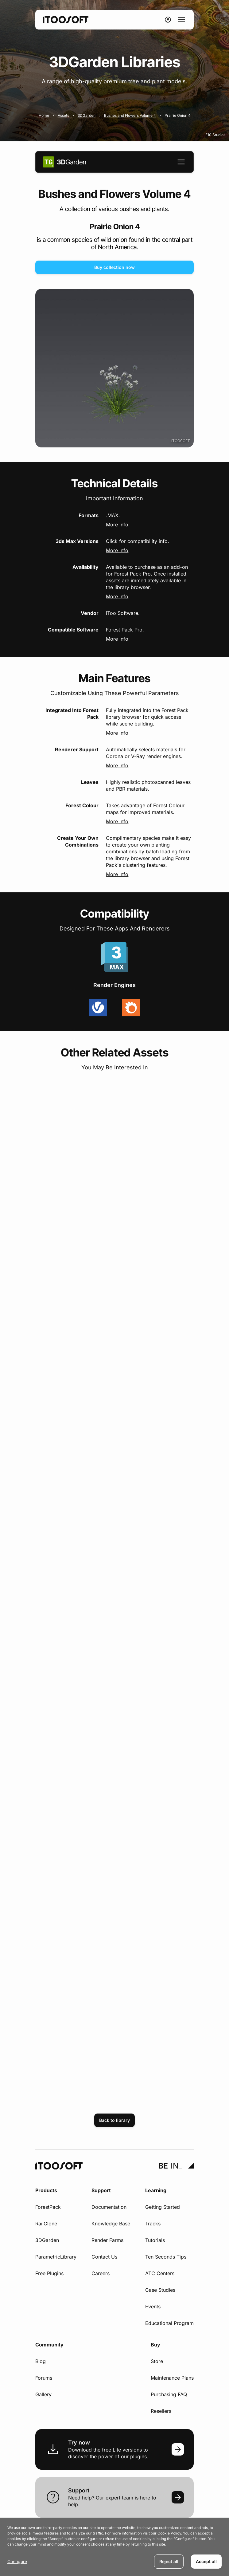 Image resolution: width=229 pixels, height=2576 pixels. Describe the element at coordinates (169, 2323) in the screenshot. I see `Educational Program` at that location.